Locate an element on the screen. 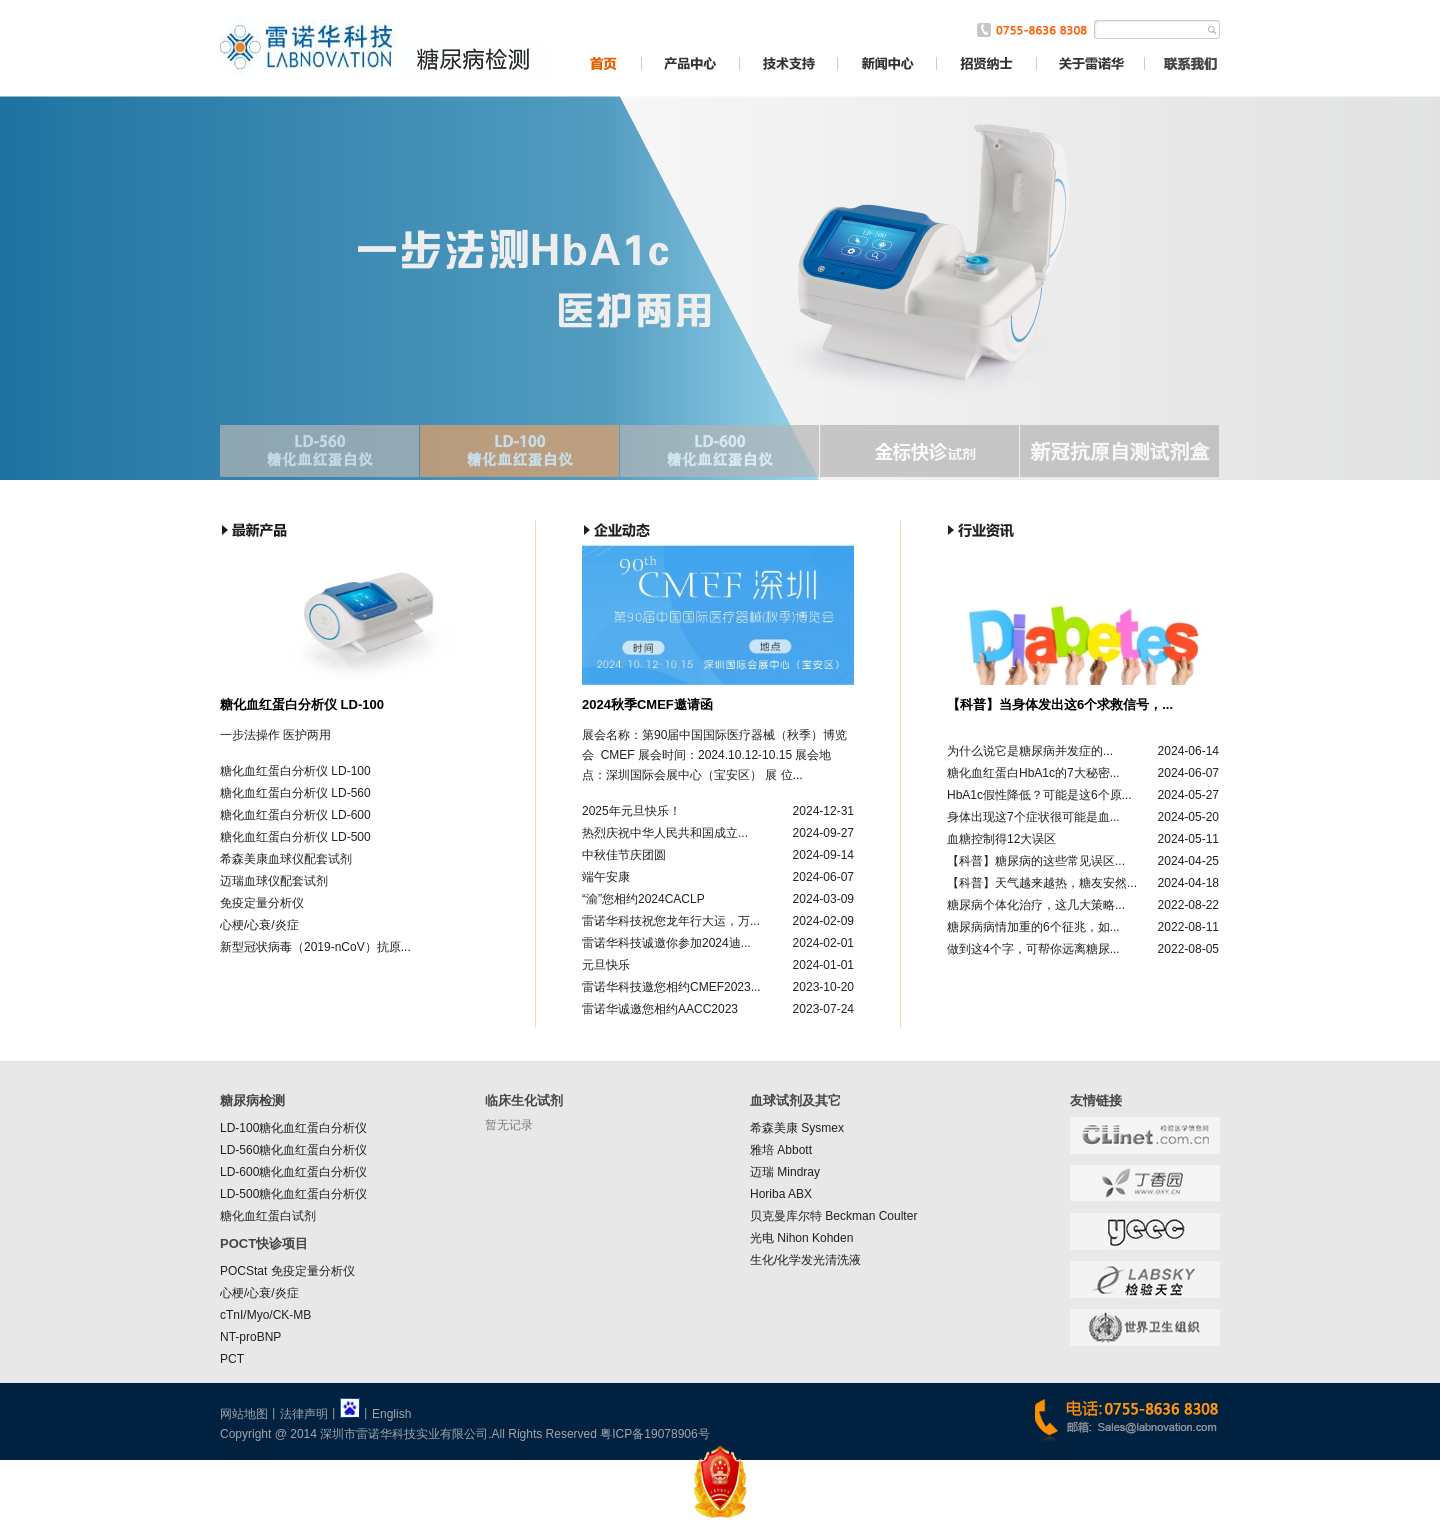  粤ICP备19078906号 is located at coordinates (654, 1434).